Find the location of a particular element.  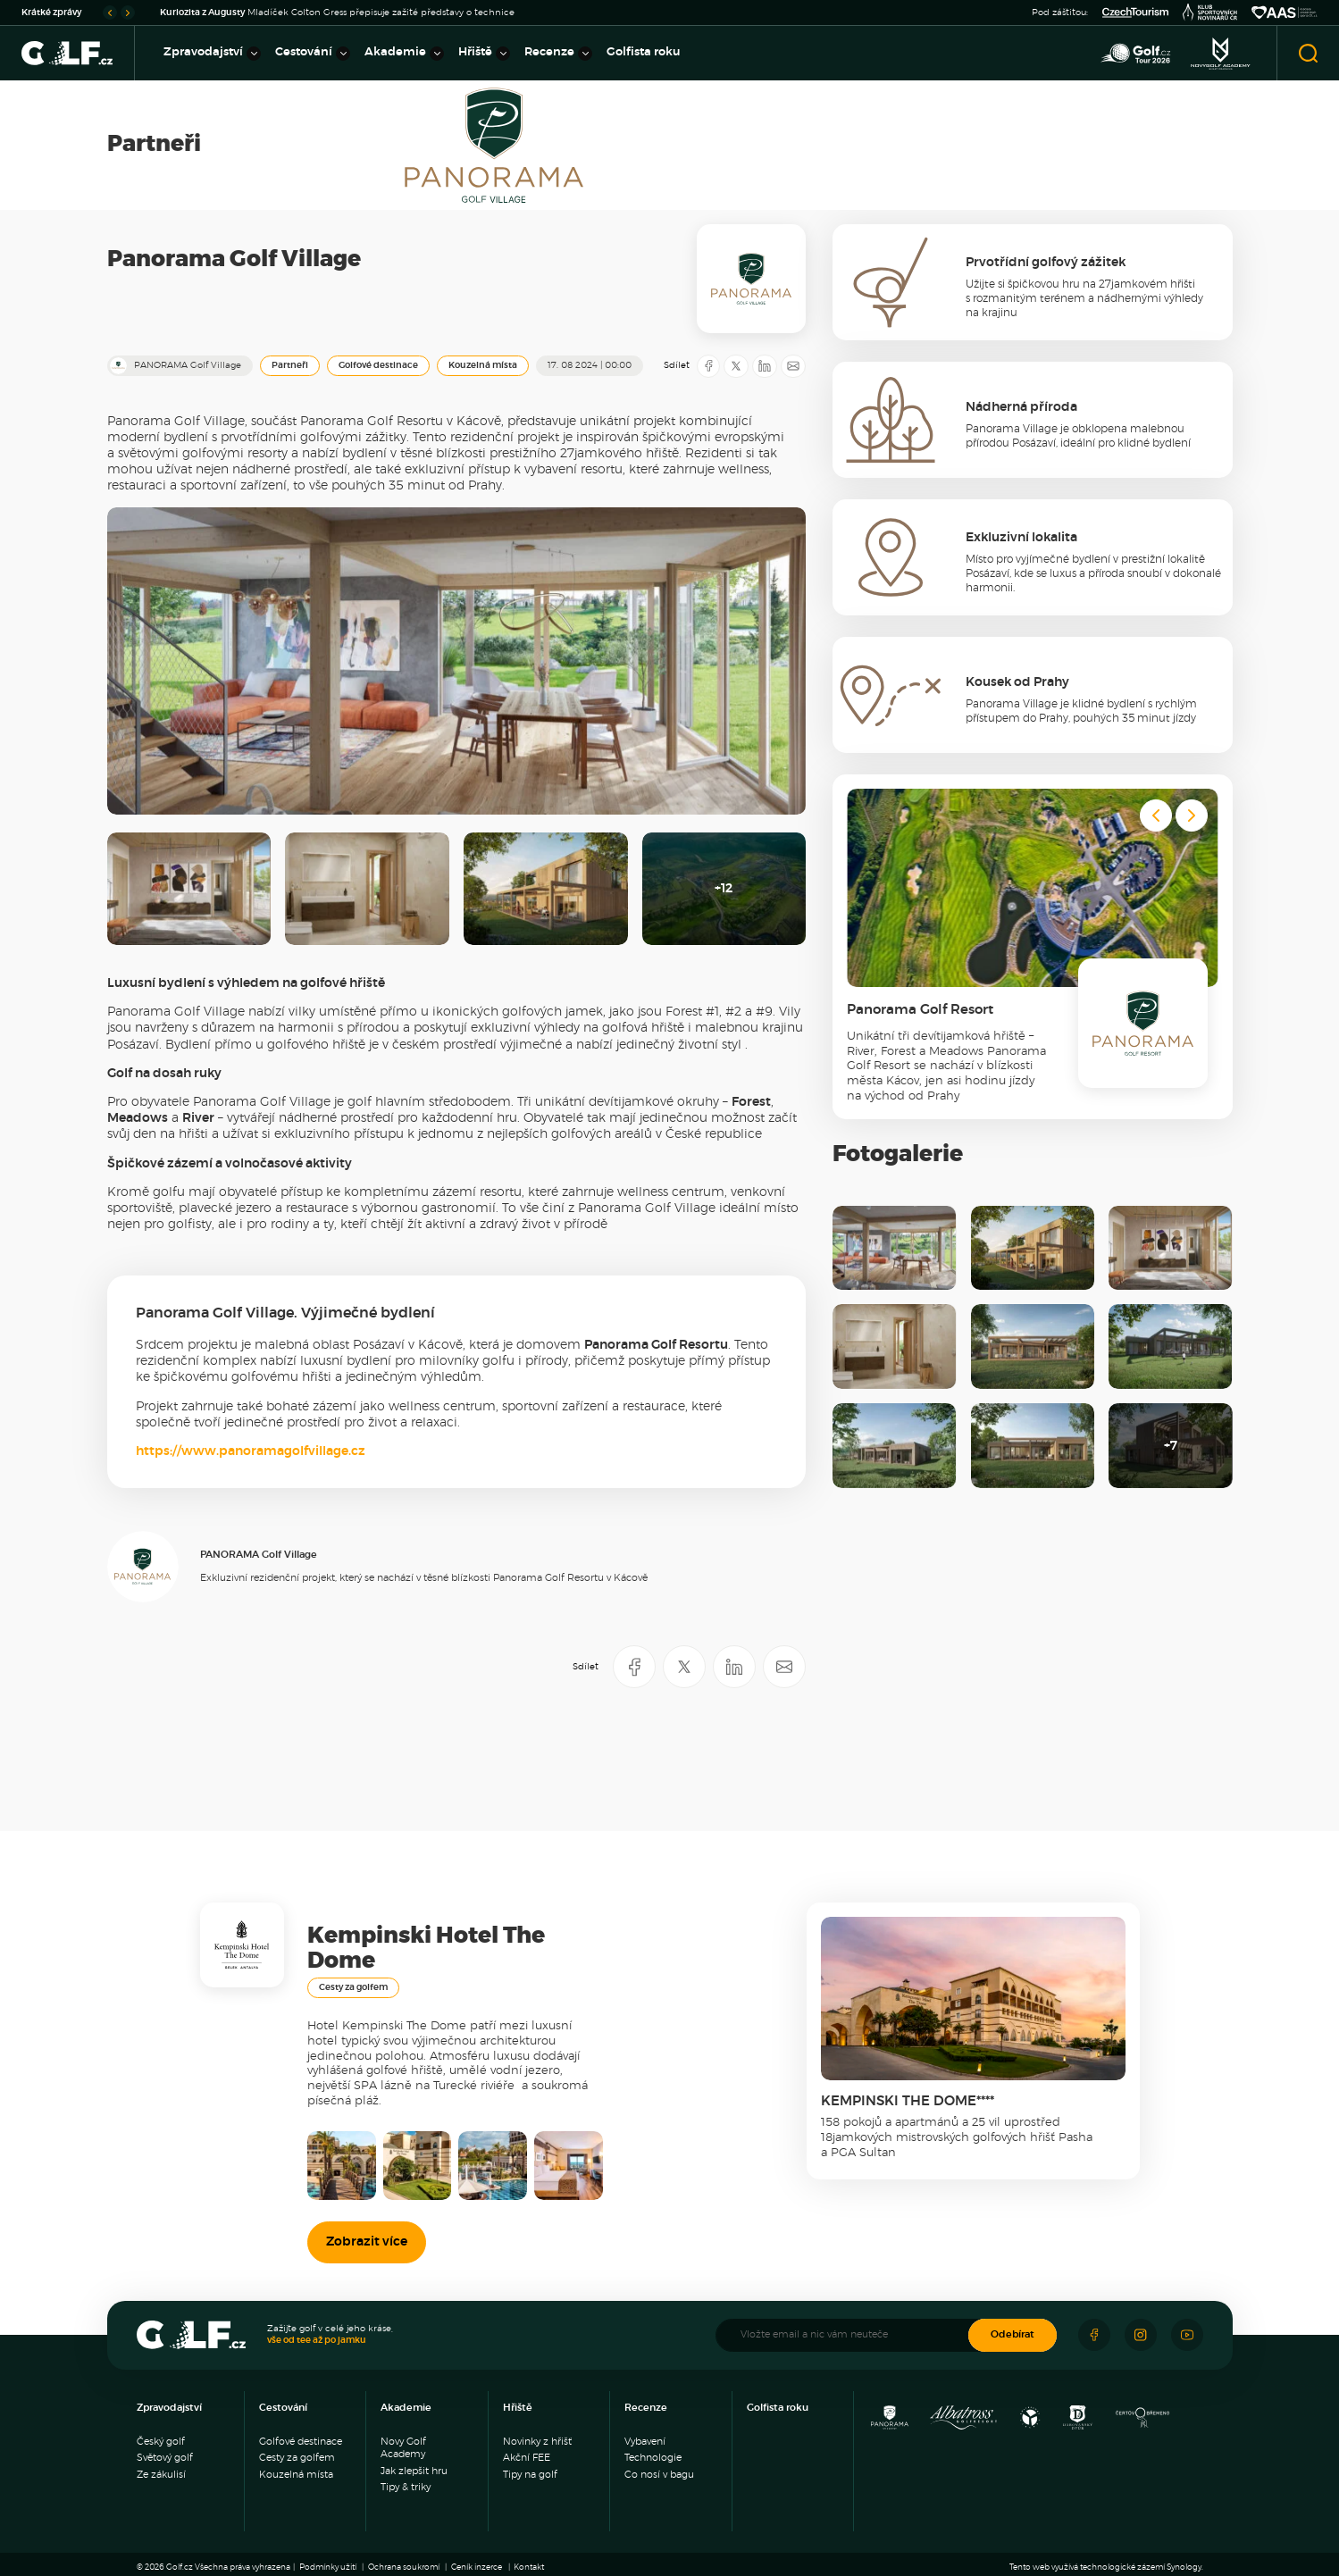

[Resort Darovanský dvůr] is located at coordinates (1077, 2422).